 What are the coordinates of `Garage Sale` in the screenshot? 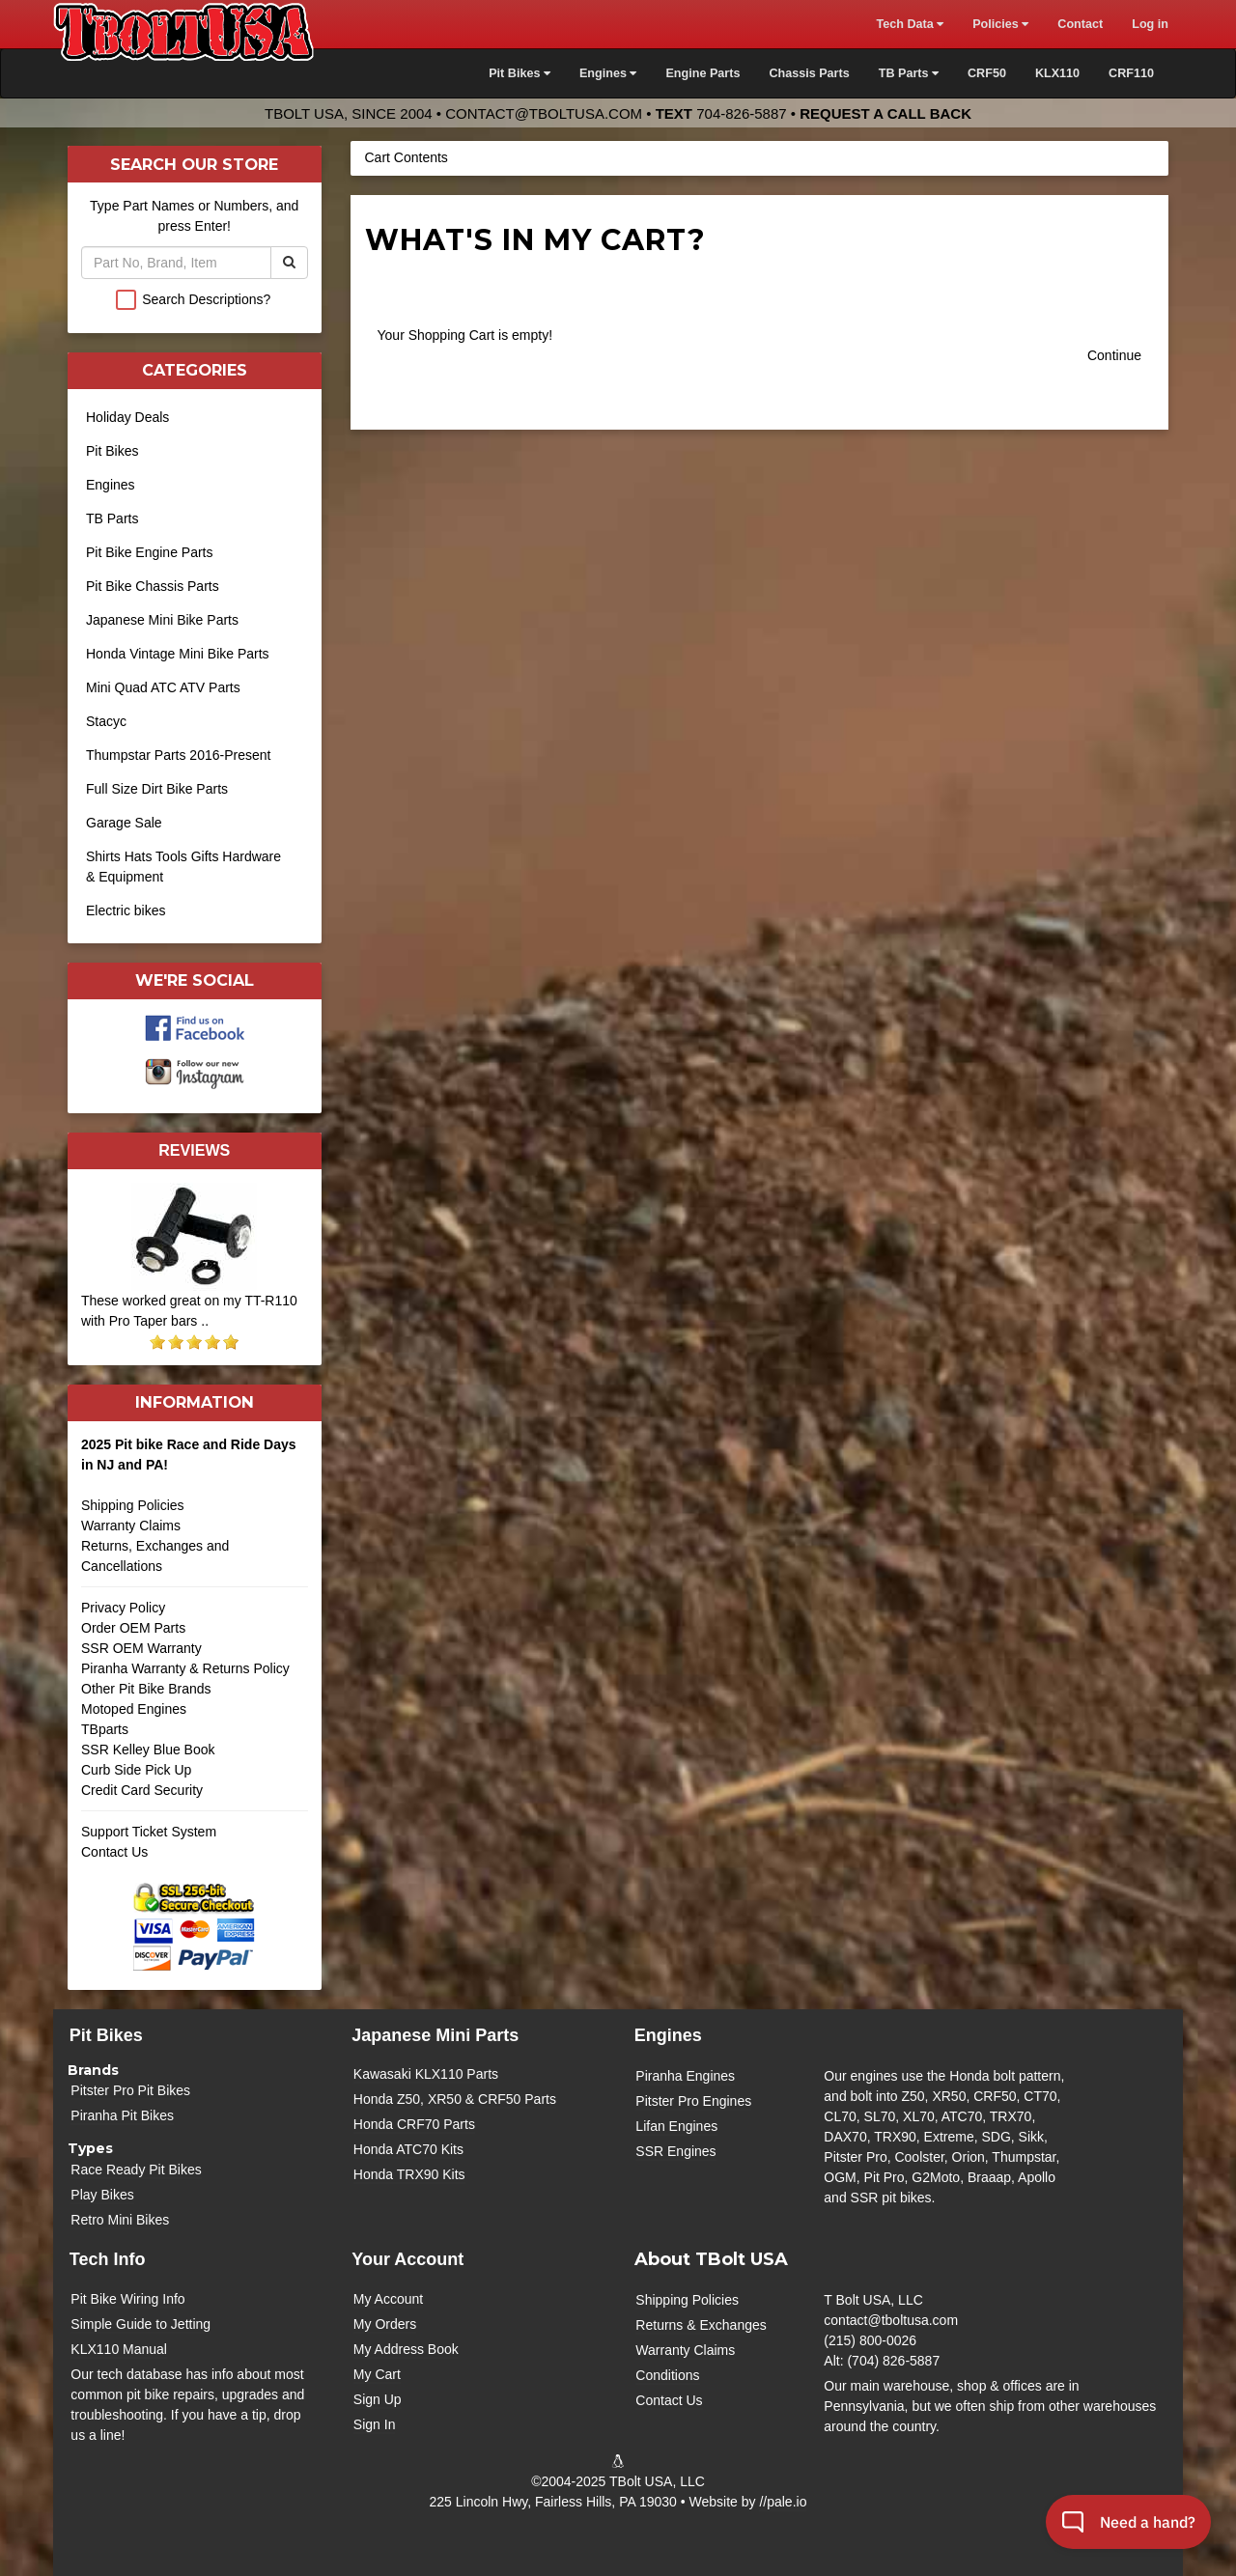 It's located at (124, 822).